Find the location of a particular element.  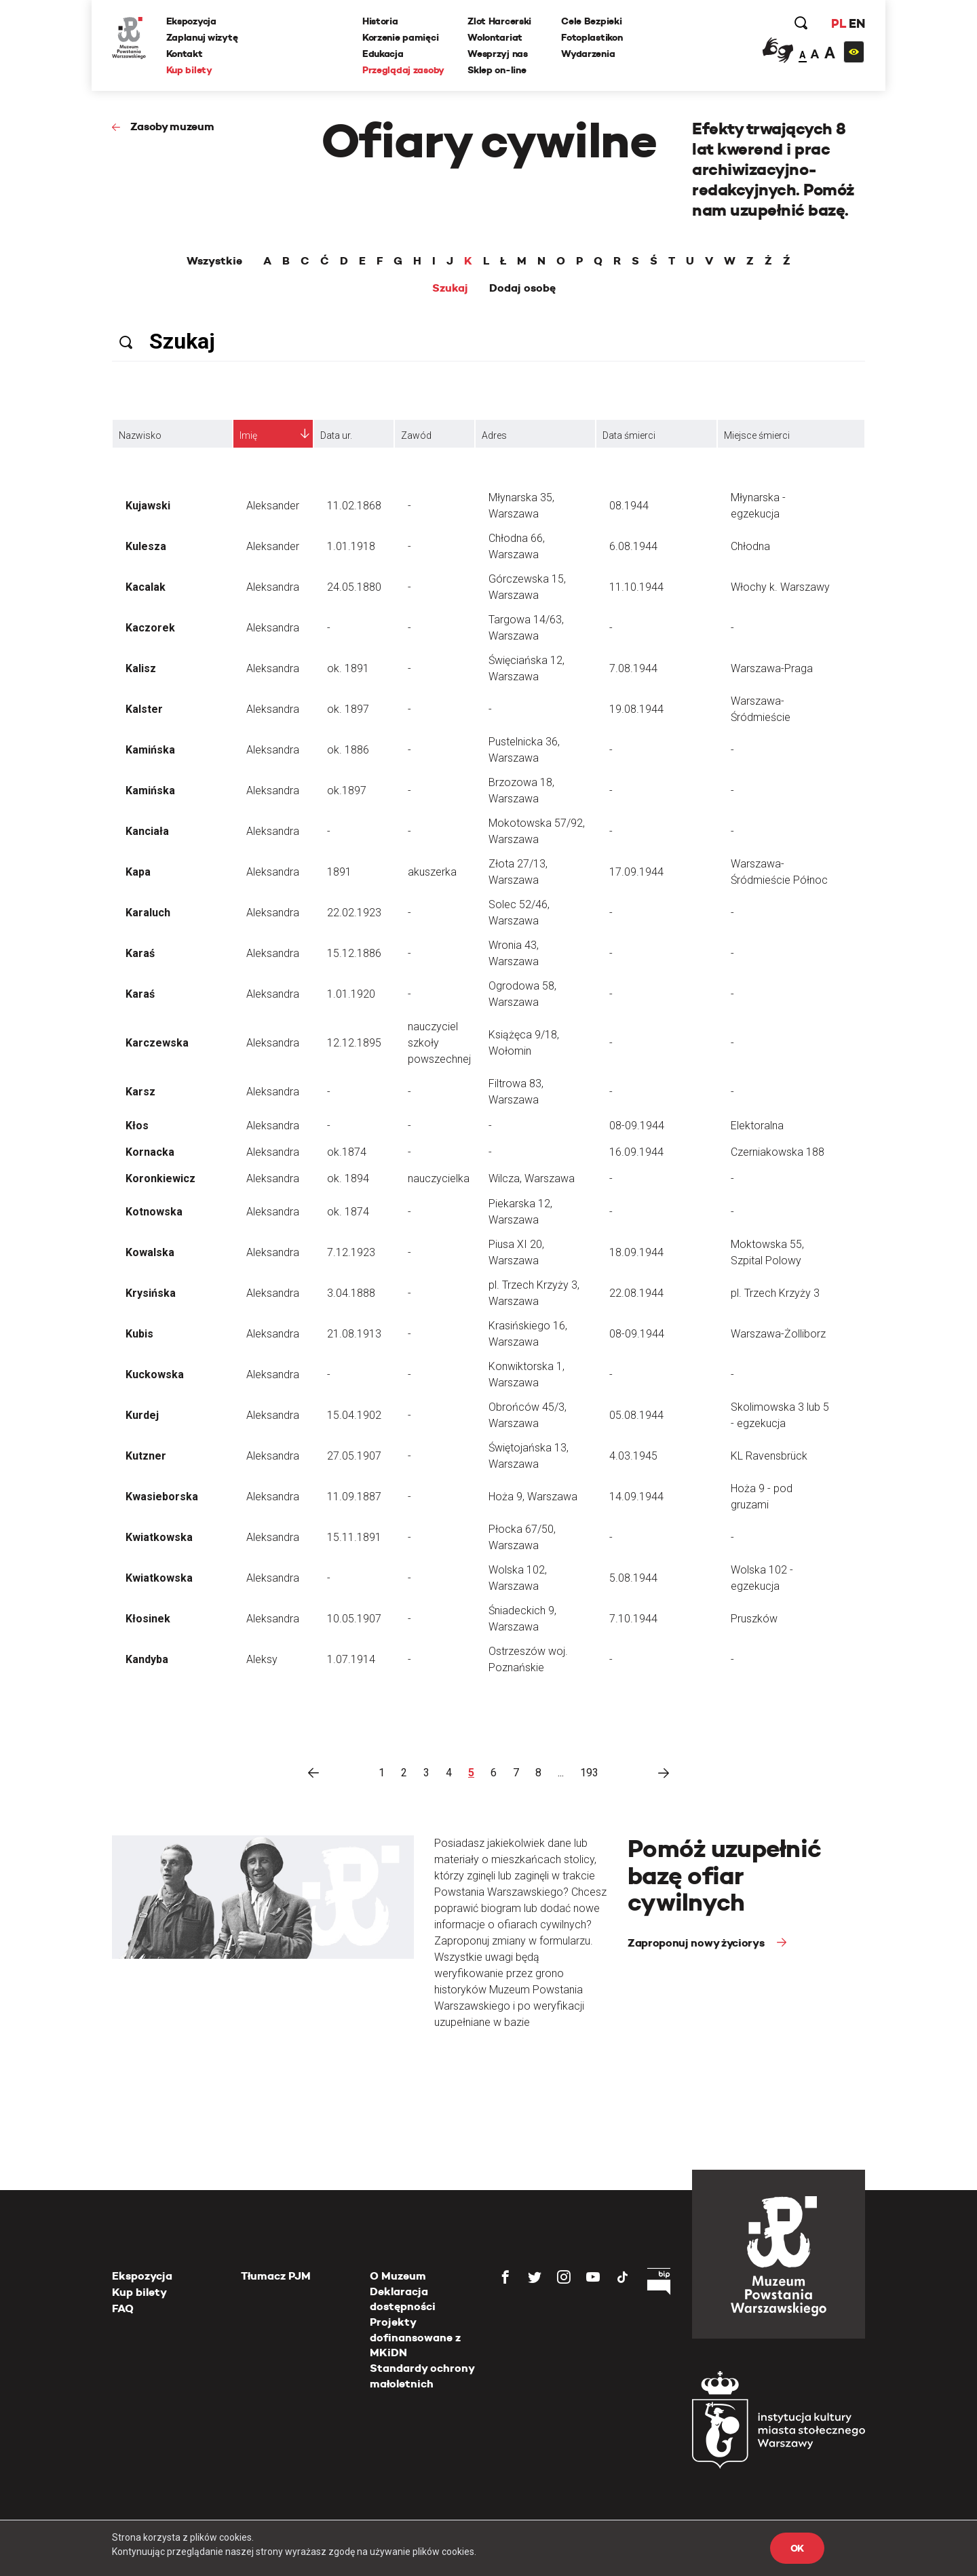

Kup bilety is located at coordinates (189, 70).